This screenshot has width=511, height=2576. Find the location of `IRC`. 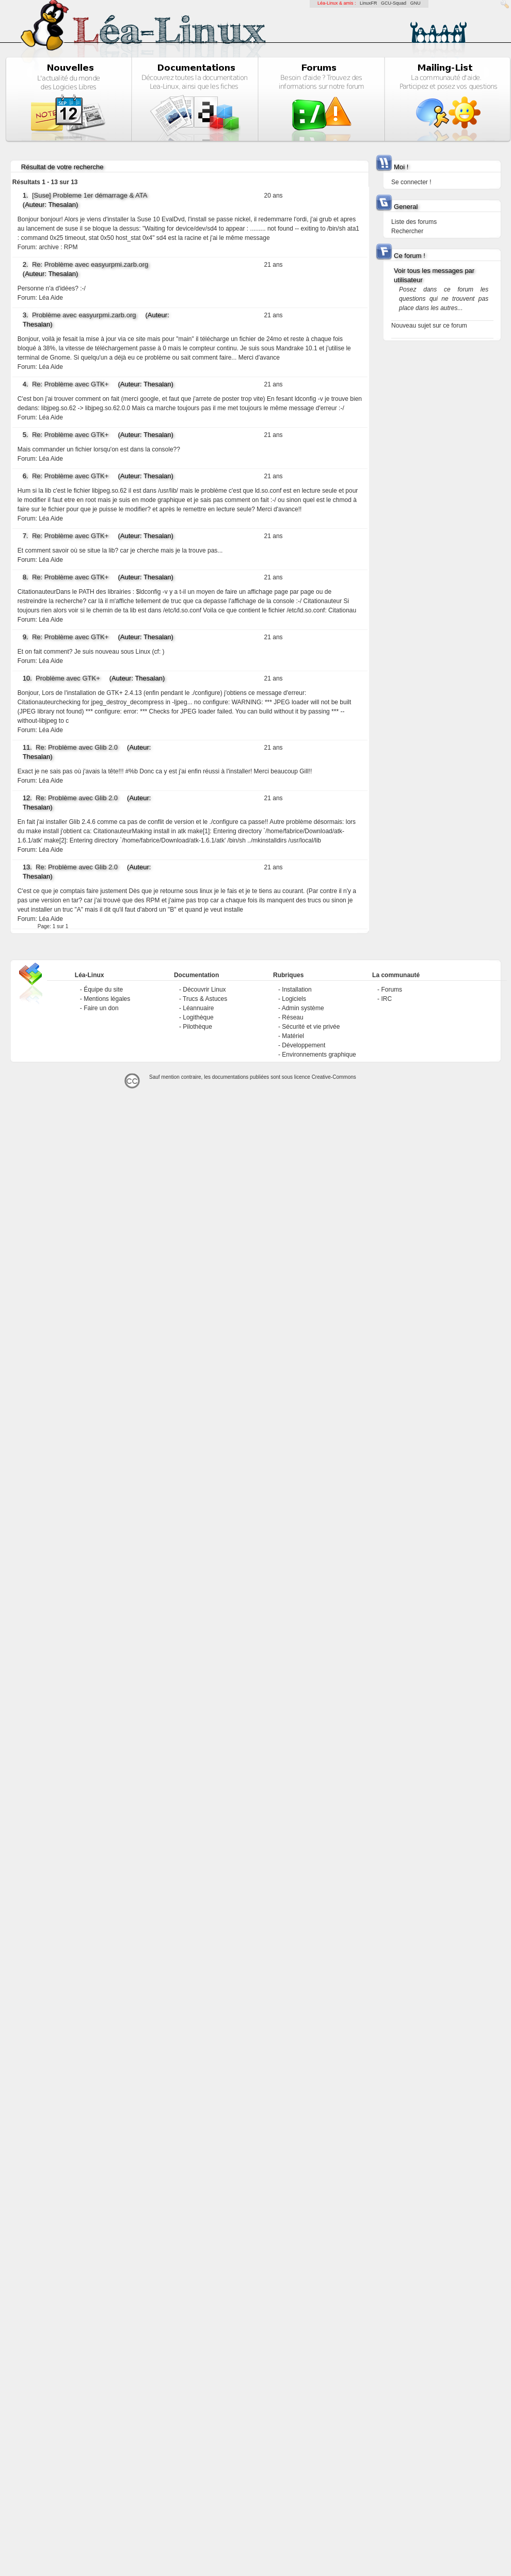

IRC is located at coordinates (386, 998).